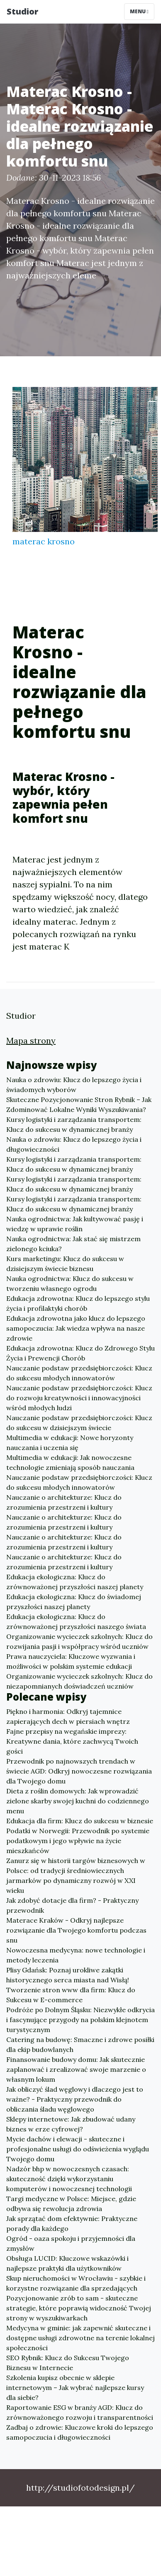  I want to click on Edukacja ekologiczna: Klucz do zrównoważonej przyszłości naszego świata, so click(76, 1621).